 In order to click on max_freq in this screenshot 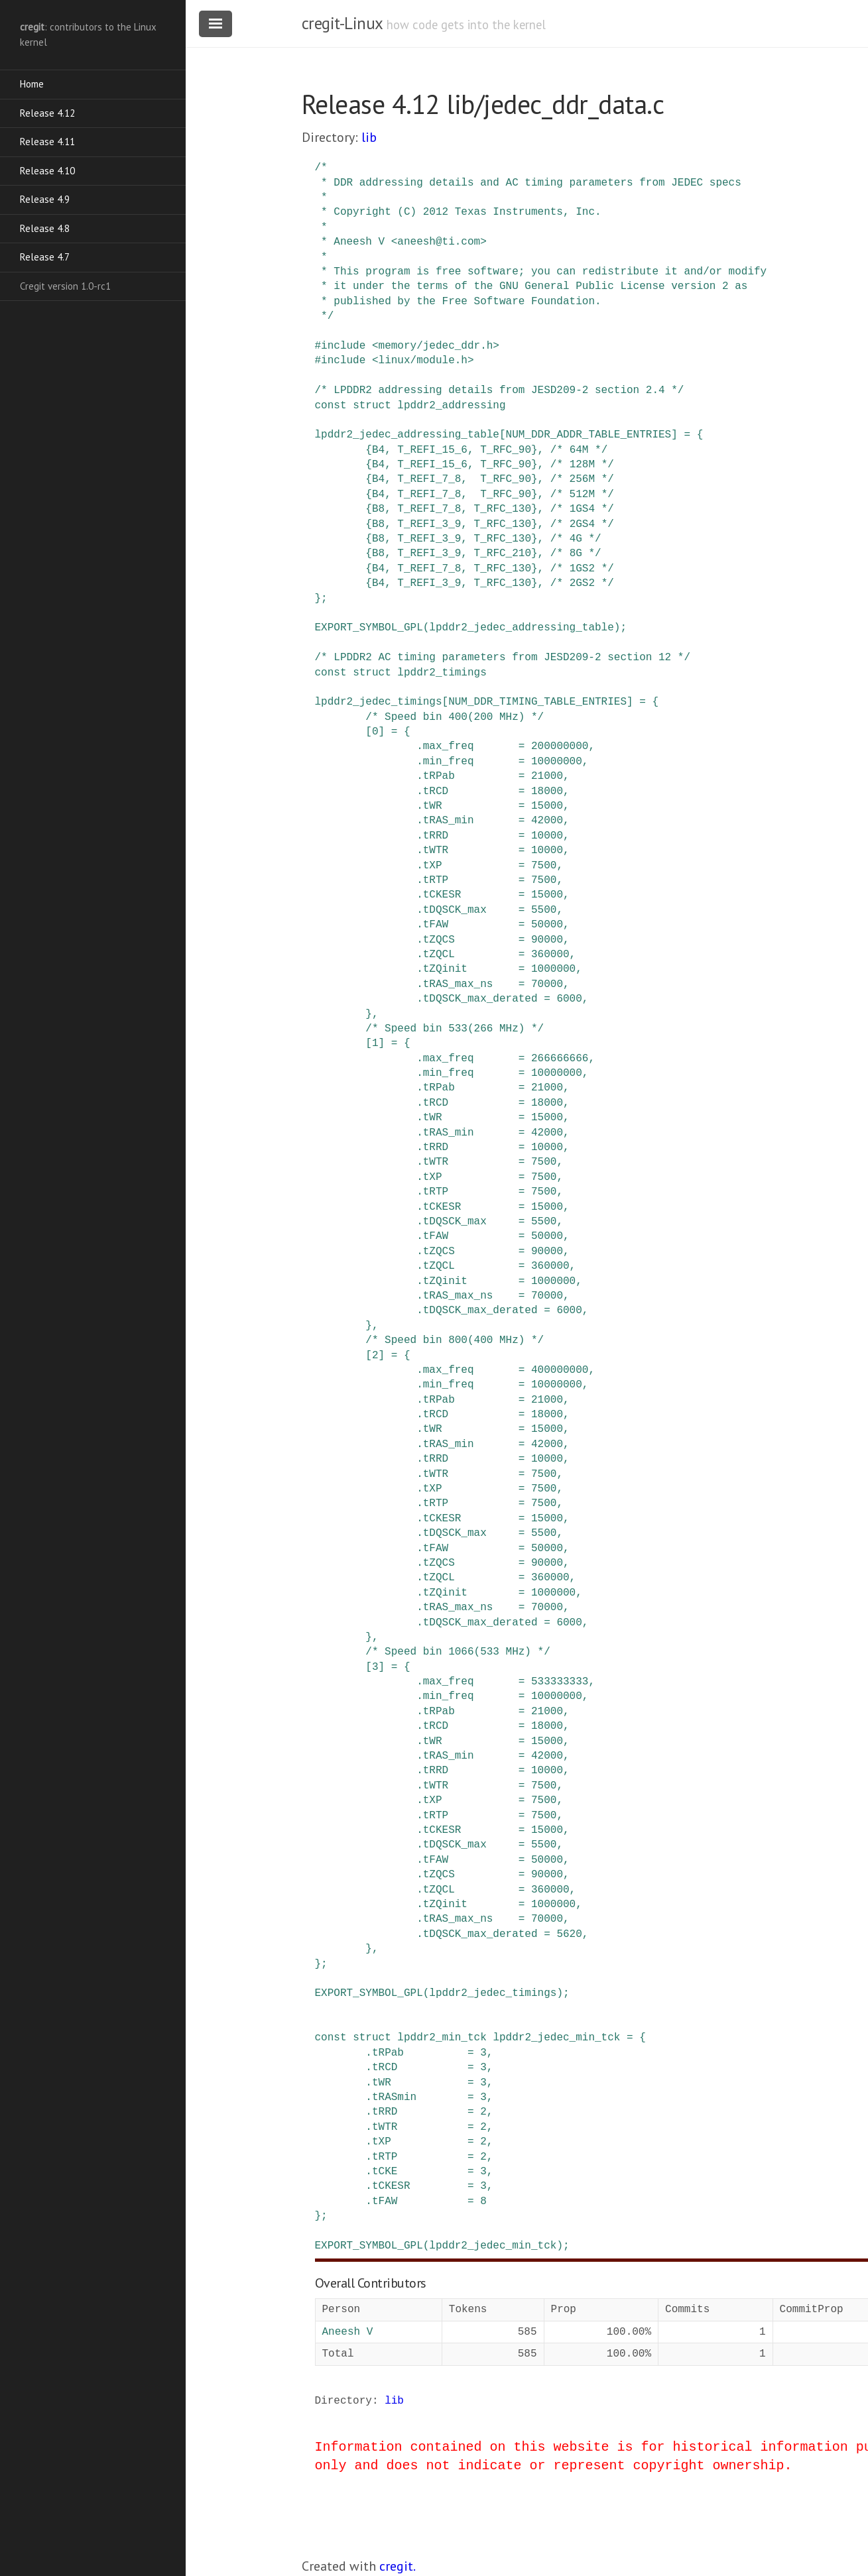, I will do `click(448, 746)`.